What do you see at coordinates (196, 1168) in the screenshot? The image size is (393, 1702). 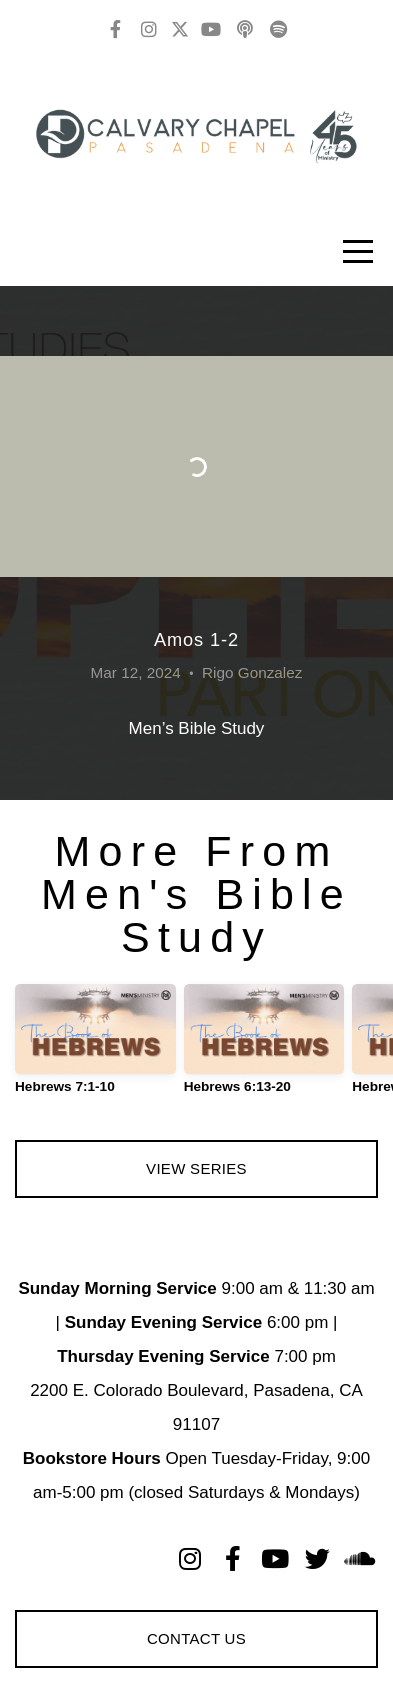 I see `View Series` at bounding box center [196, 1168].